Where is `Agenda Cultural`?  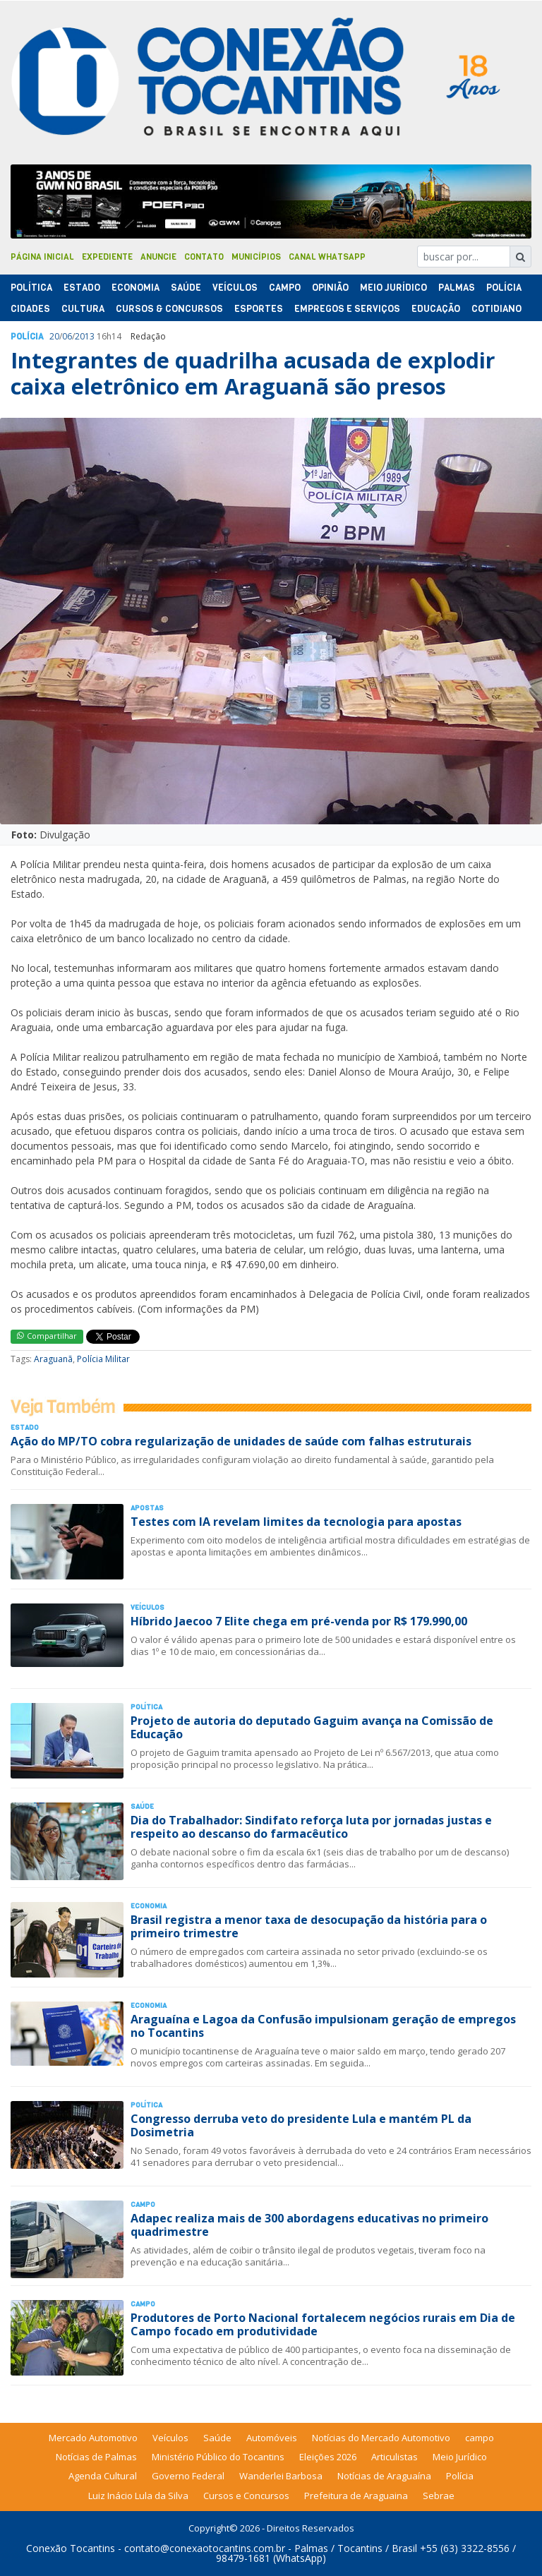
Agenda Cultural is located at coordinates (102, 2475).